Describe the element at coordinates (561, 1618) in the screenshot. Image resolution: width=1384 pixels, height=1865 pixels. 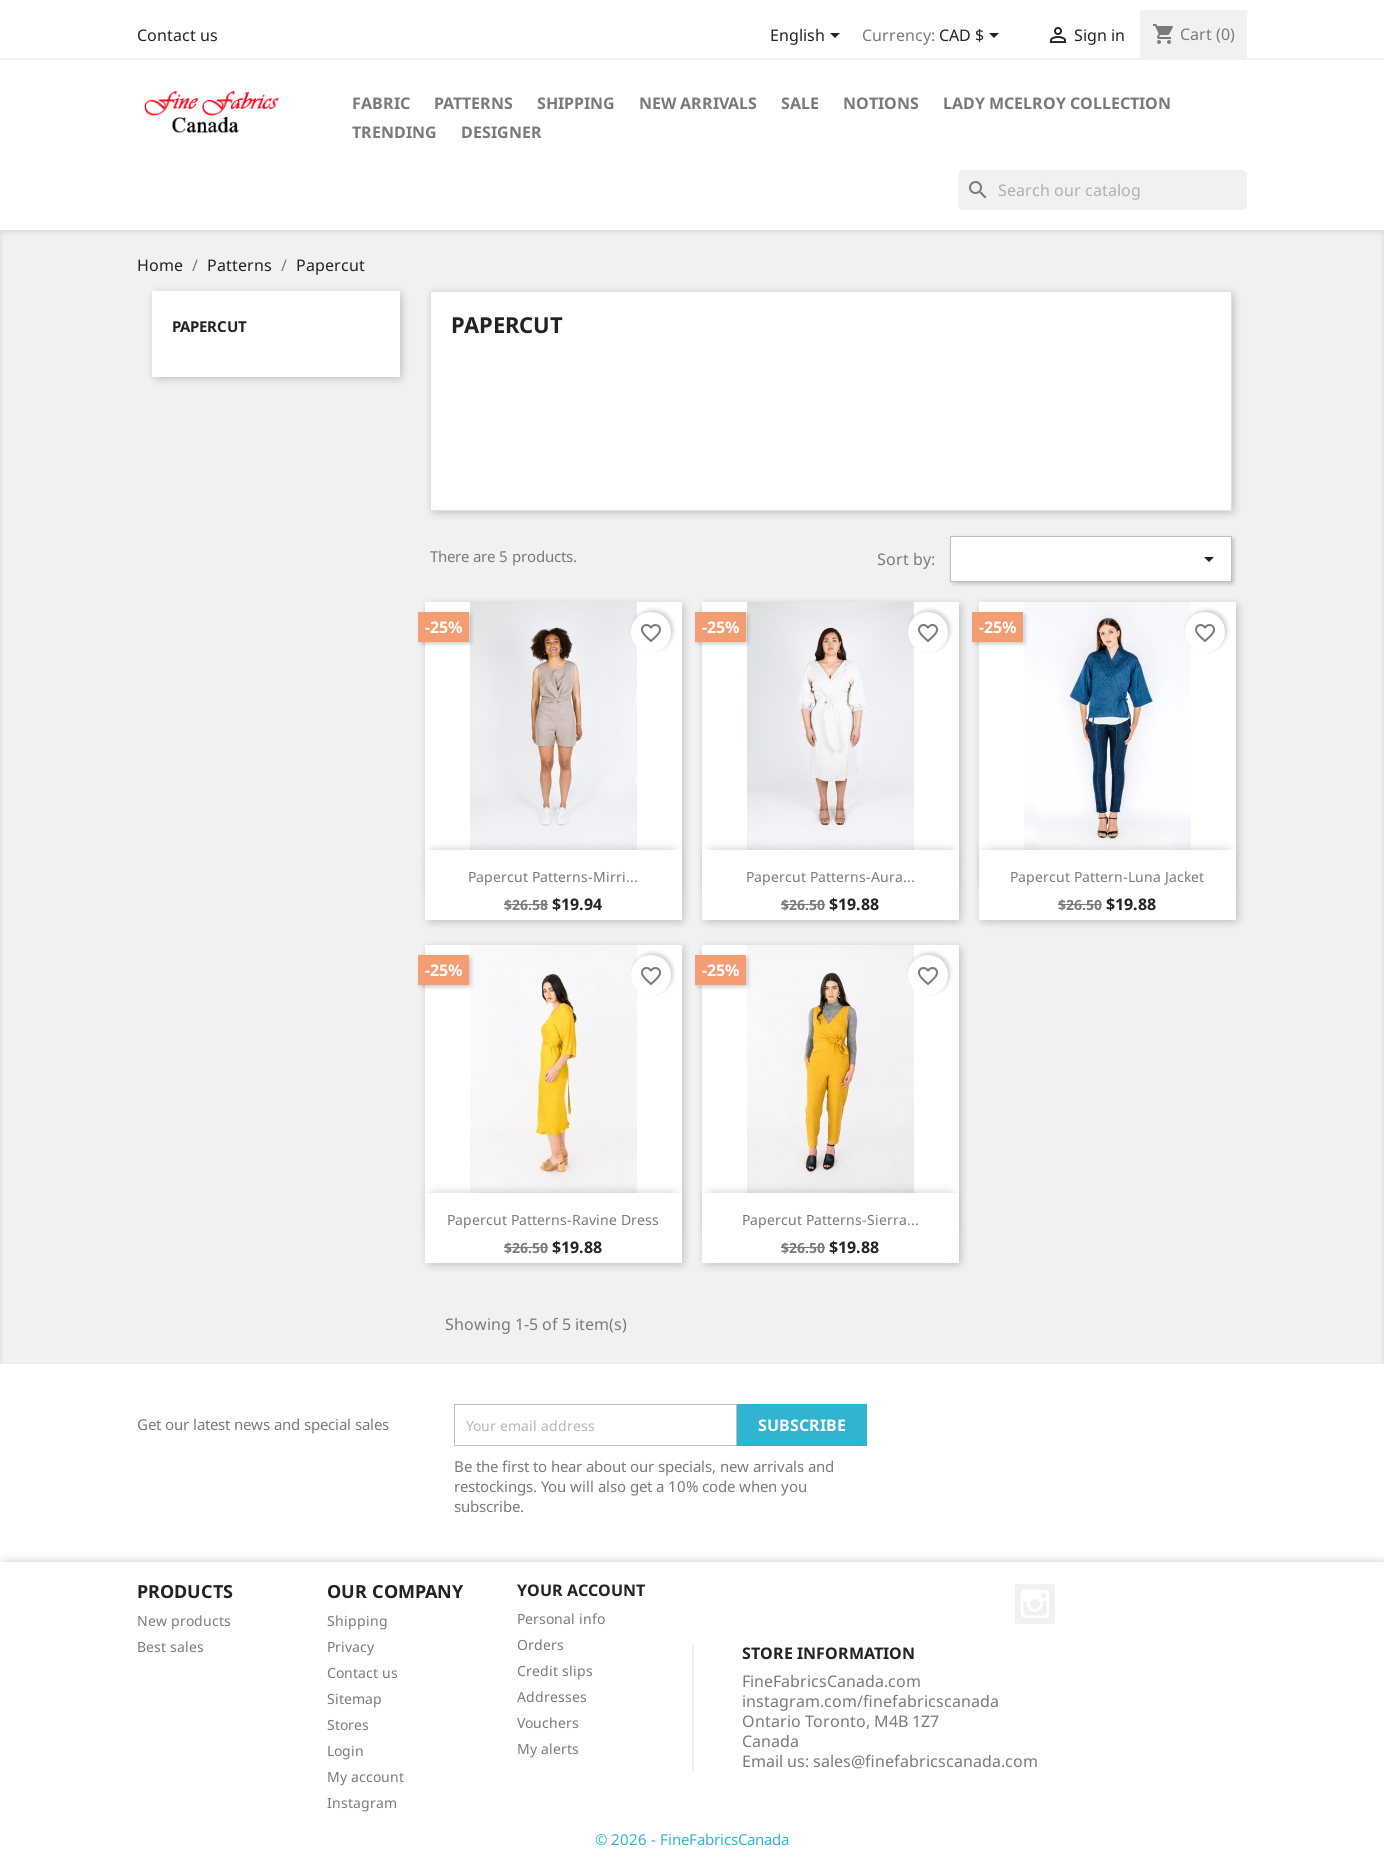
I see `Personal info` at that location.